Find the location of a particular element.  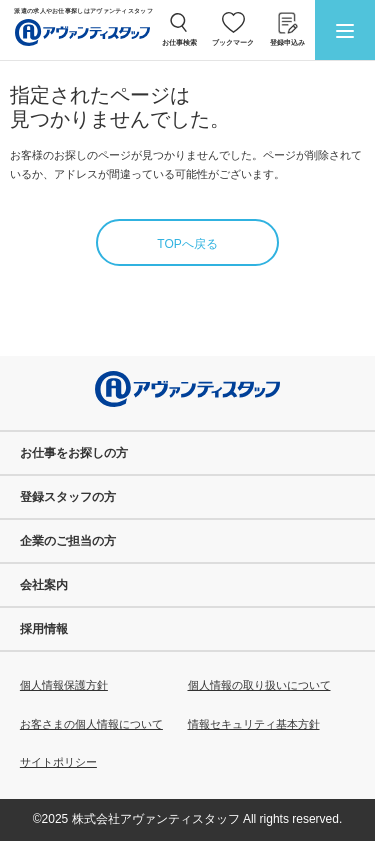

お仕事をお探しの方 is located at coordinates (74, 453).